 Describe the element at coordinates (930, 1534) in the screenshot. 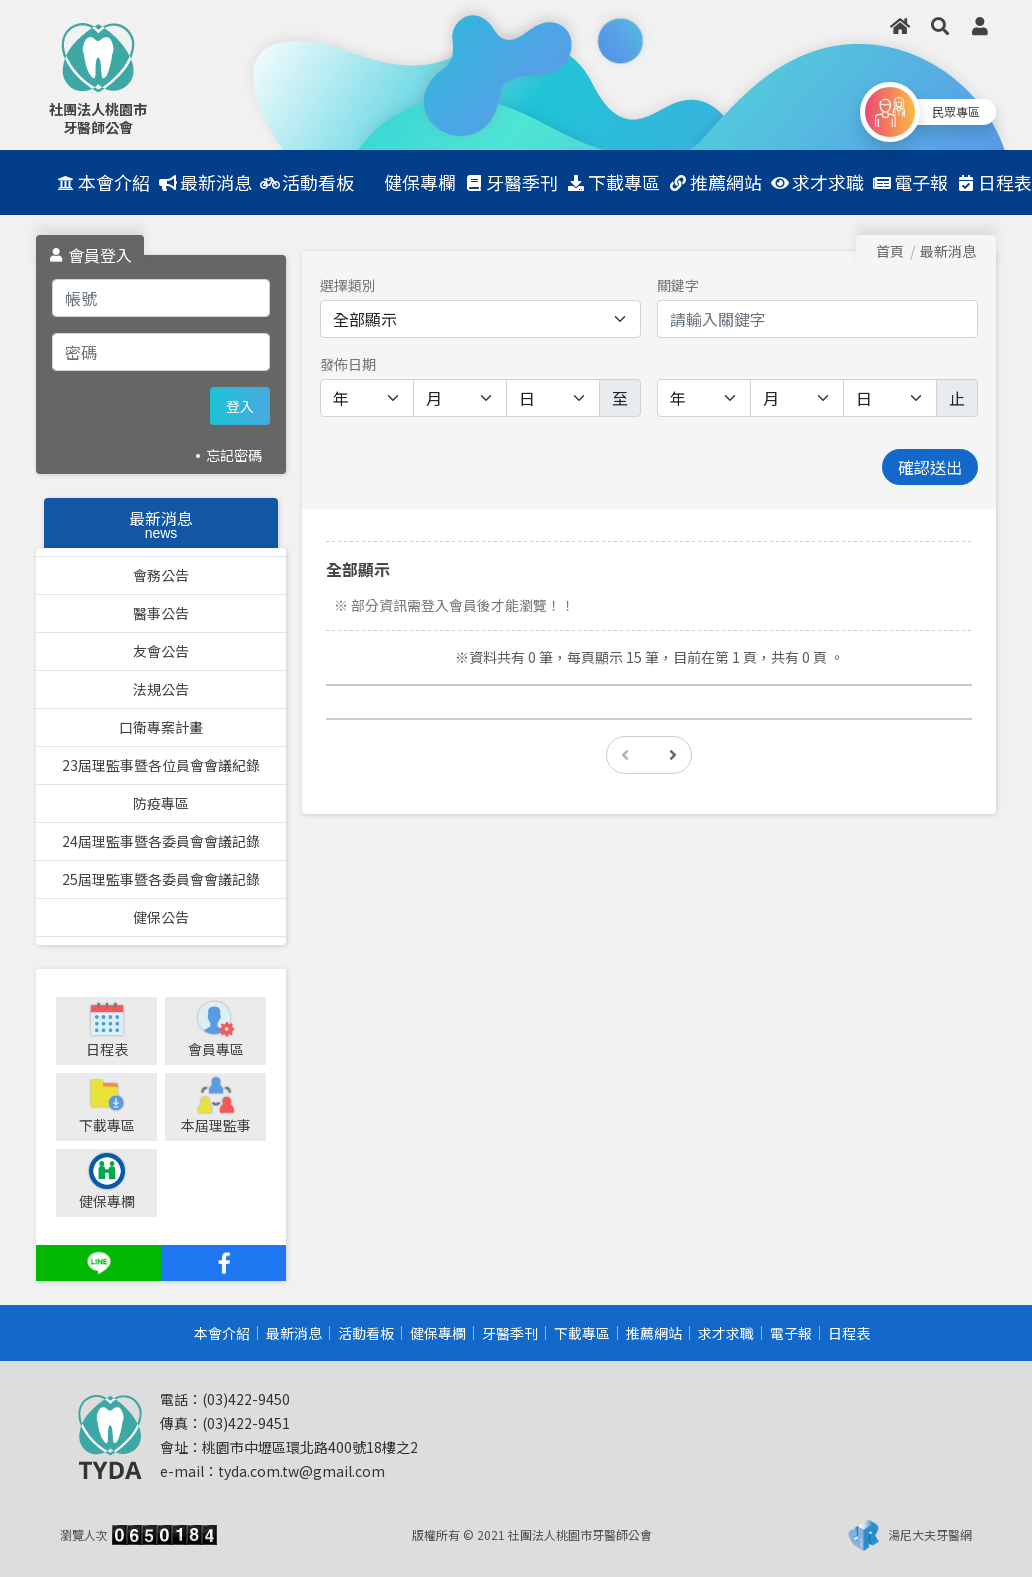

I see `湯尼大夫牙醫網` at that location.